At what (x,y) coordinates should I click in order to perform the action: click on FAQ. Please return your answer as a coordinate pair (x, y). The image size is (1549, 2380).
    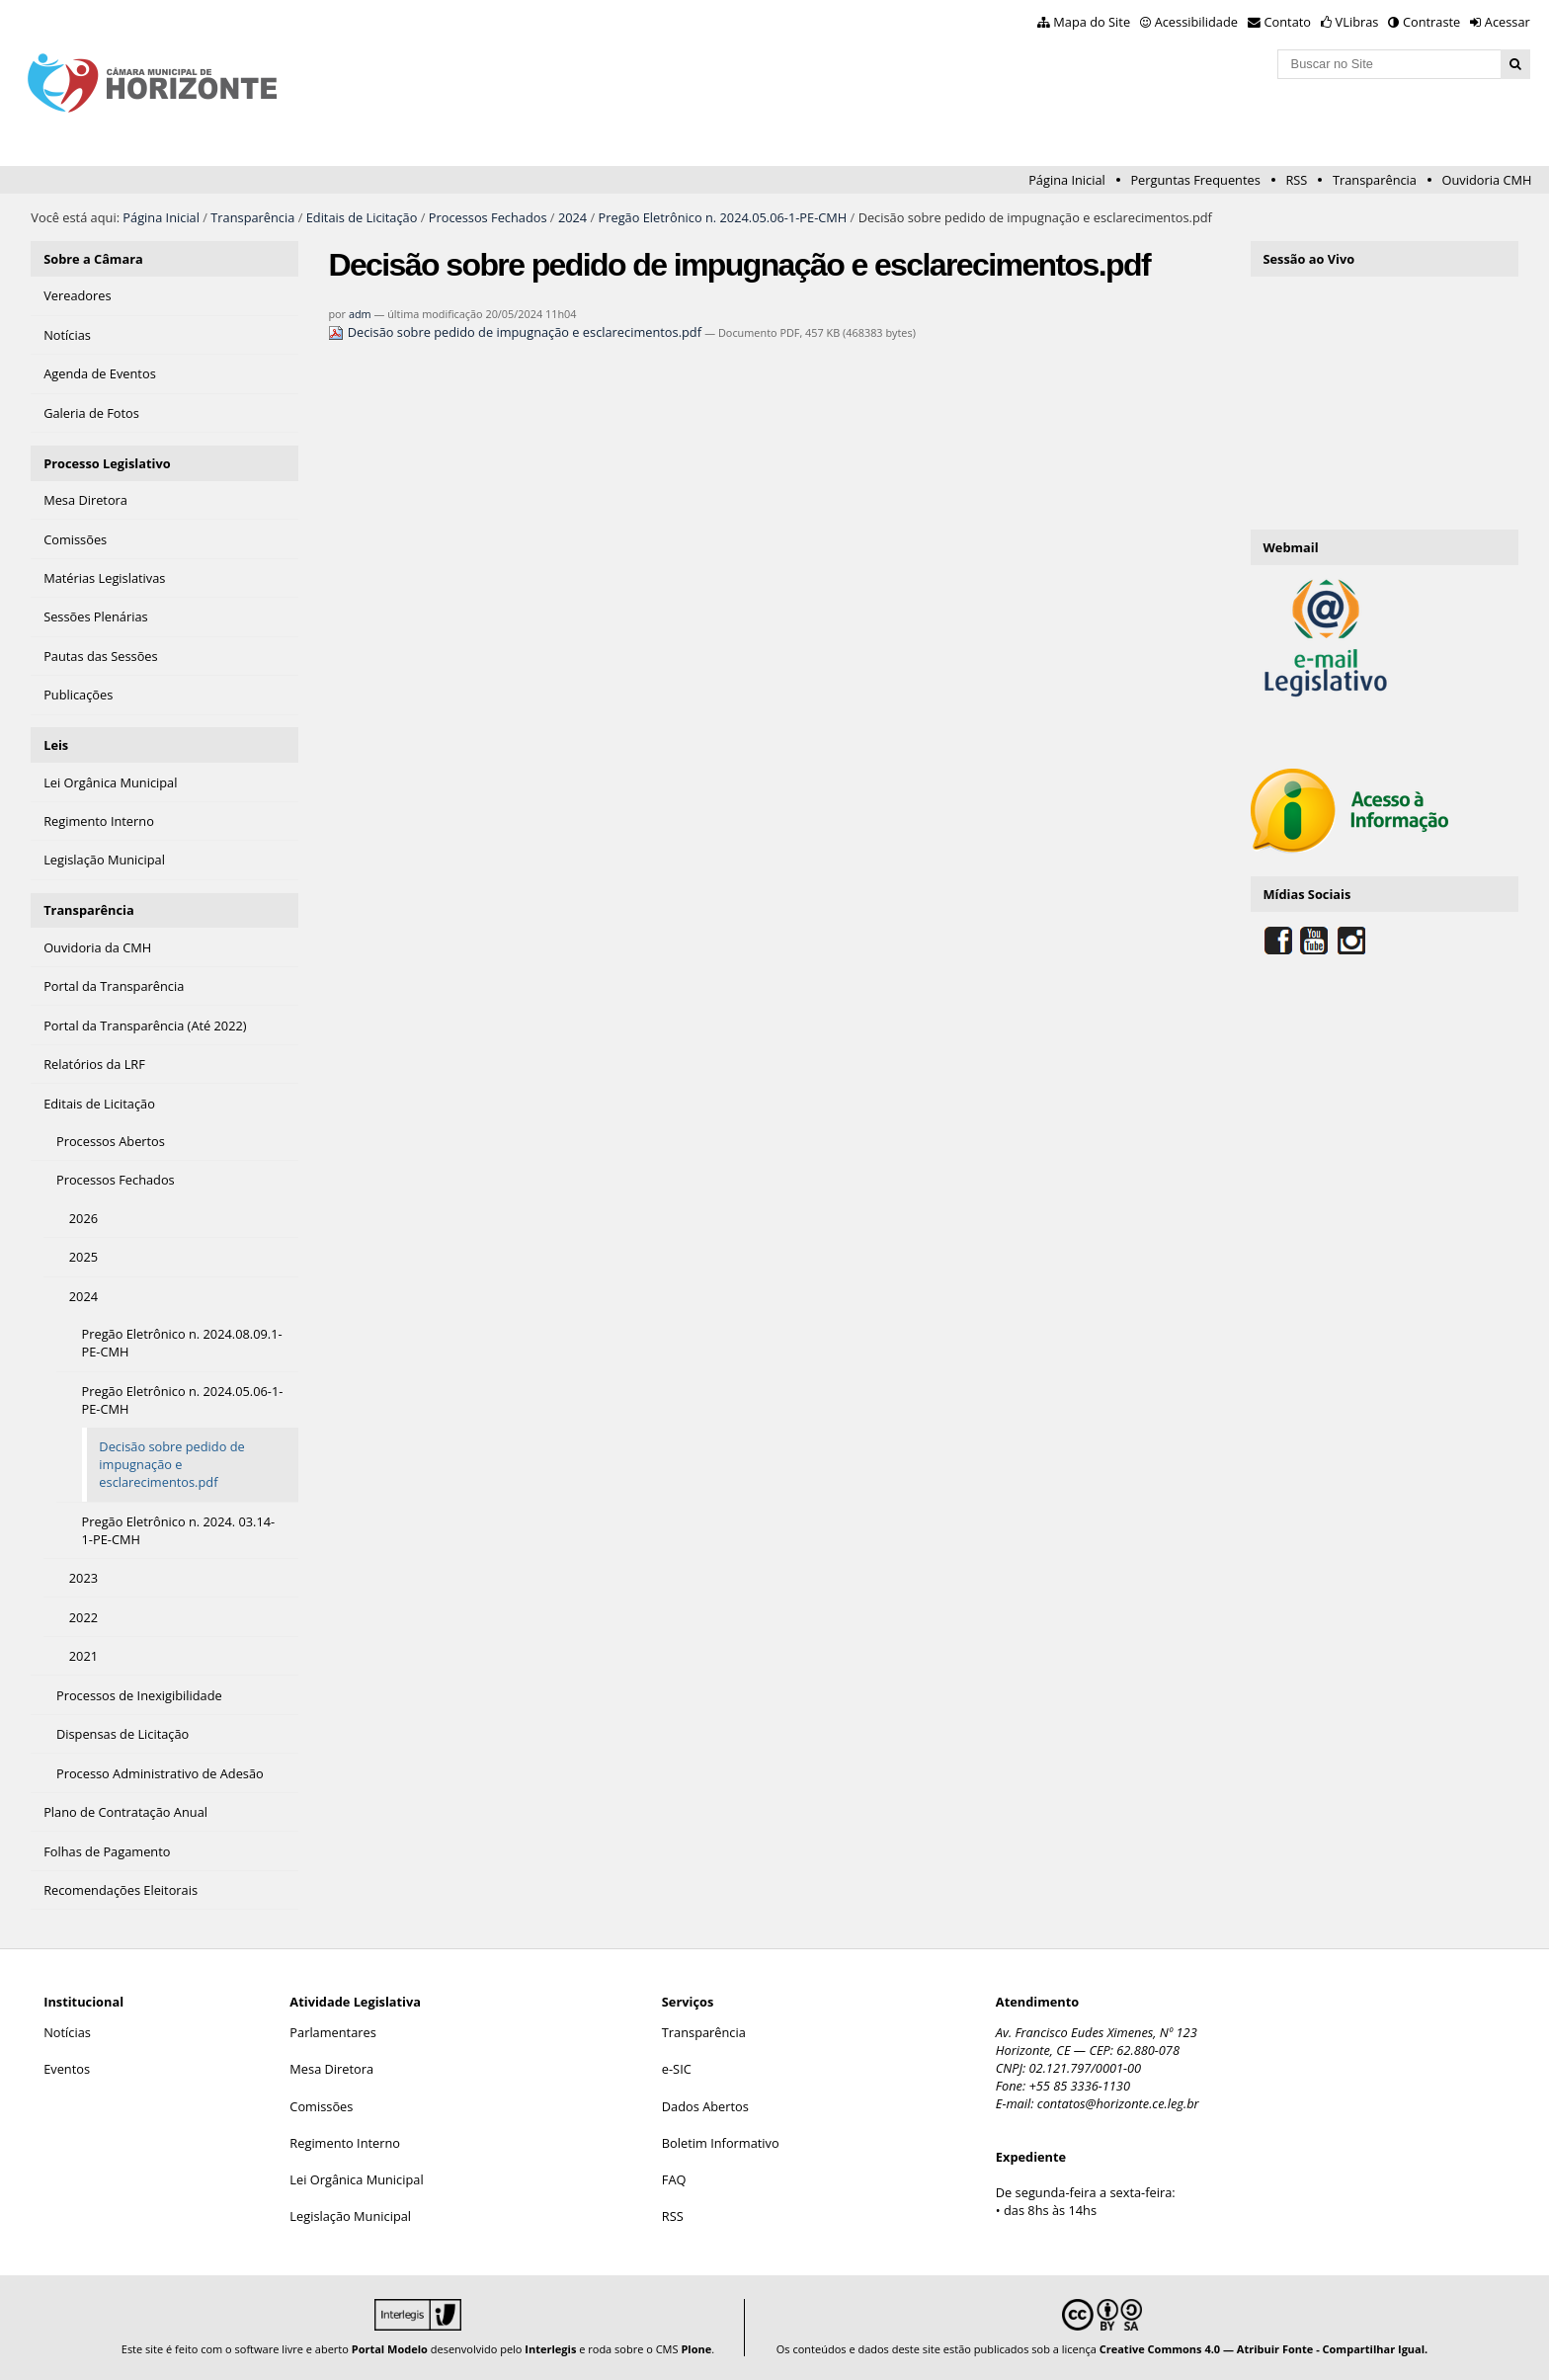
    Looking at the image, I should click on (674, 2179).